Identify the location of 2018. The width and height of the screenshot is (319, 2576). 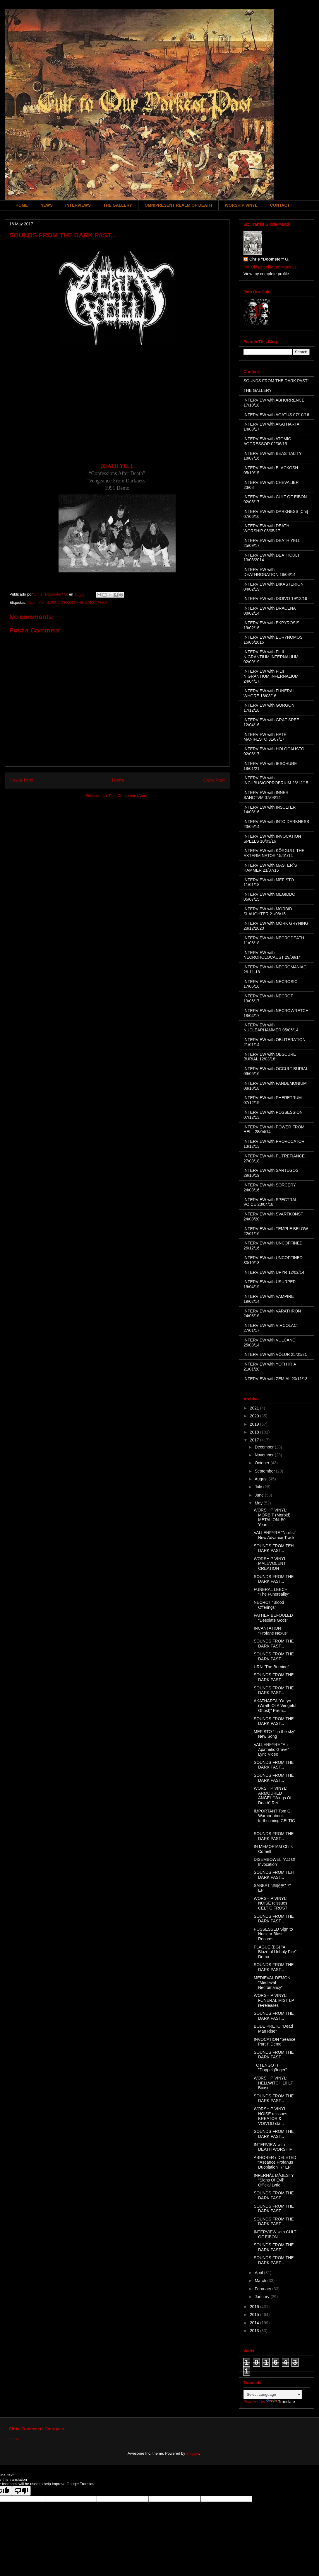
(255, 1432).